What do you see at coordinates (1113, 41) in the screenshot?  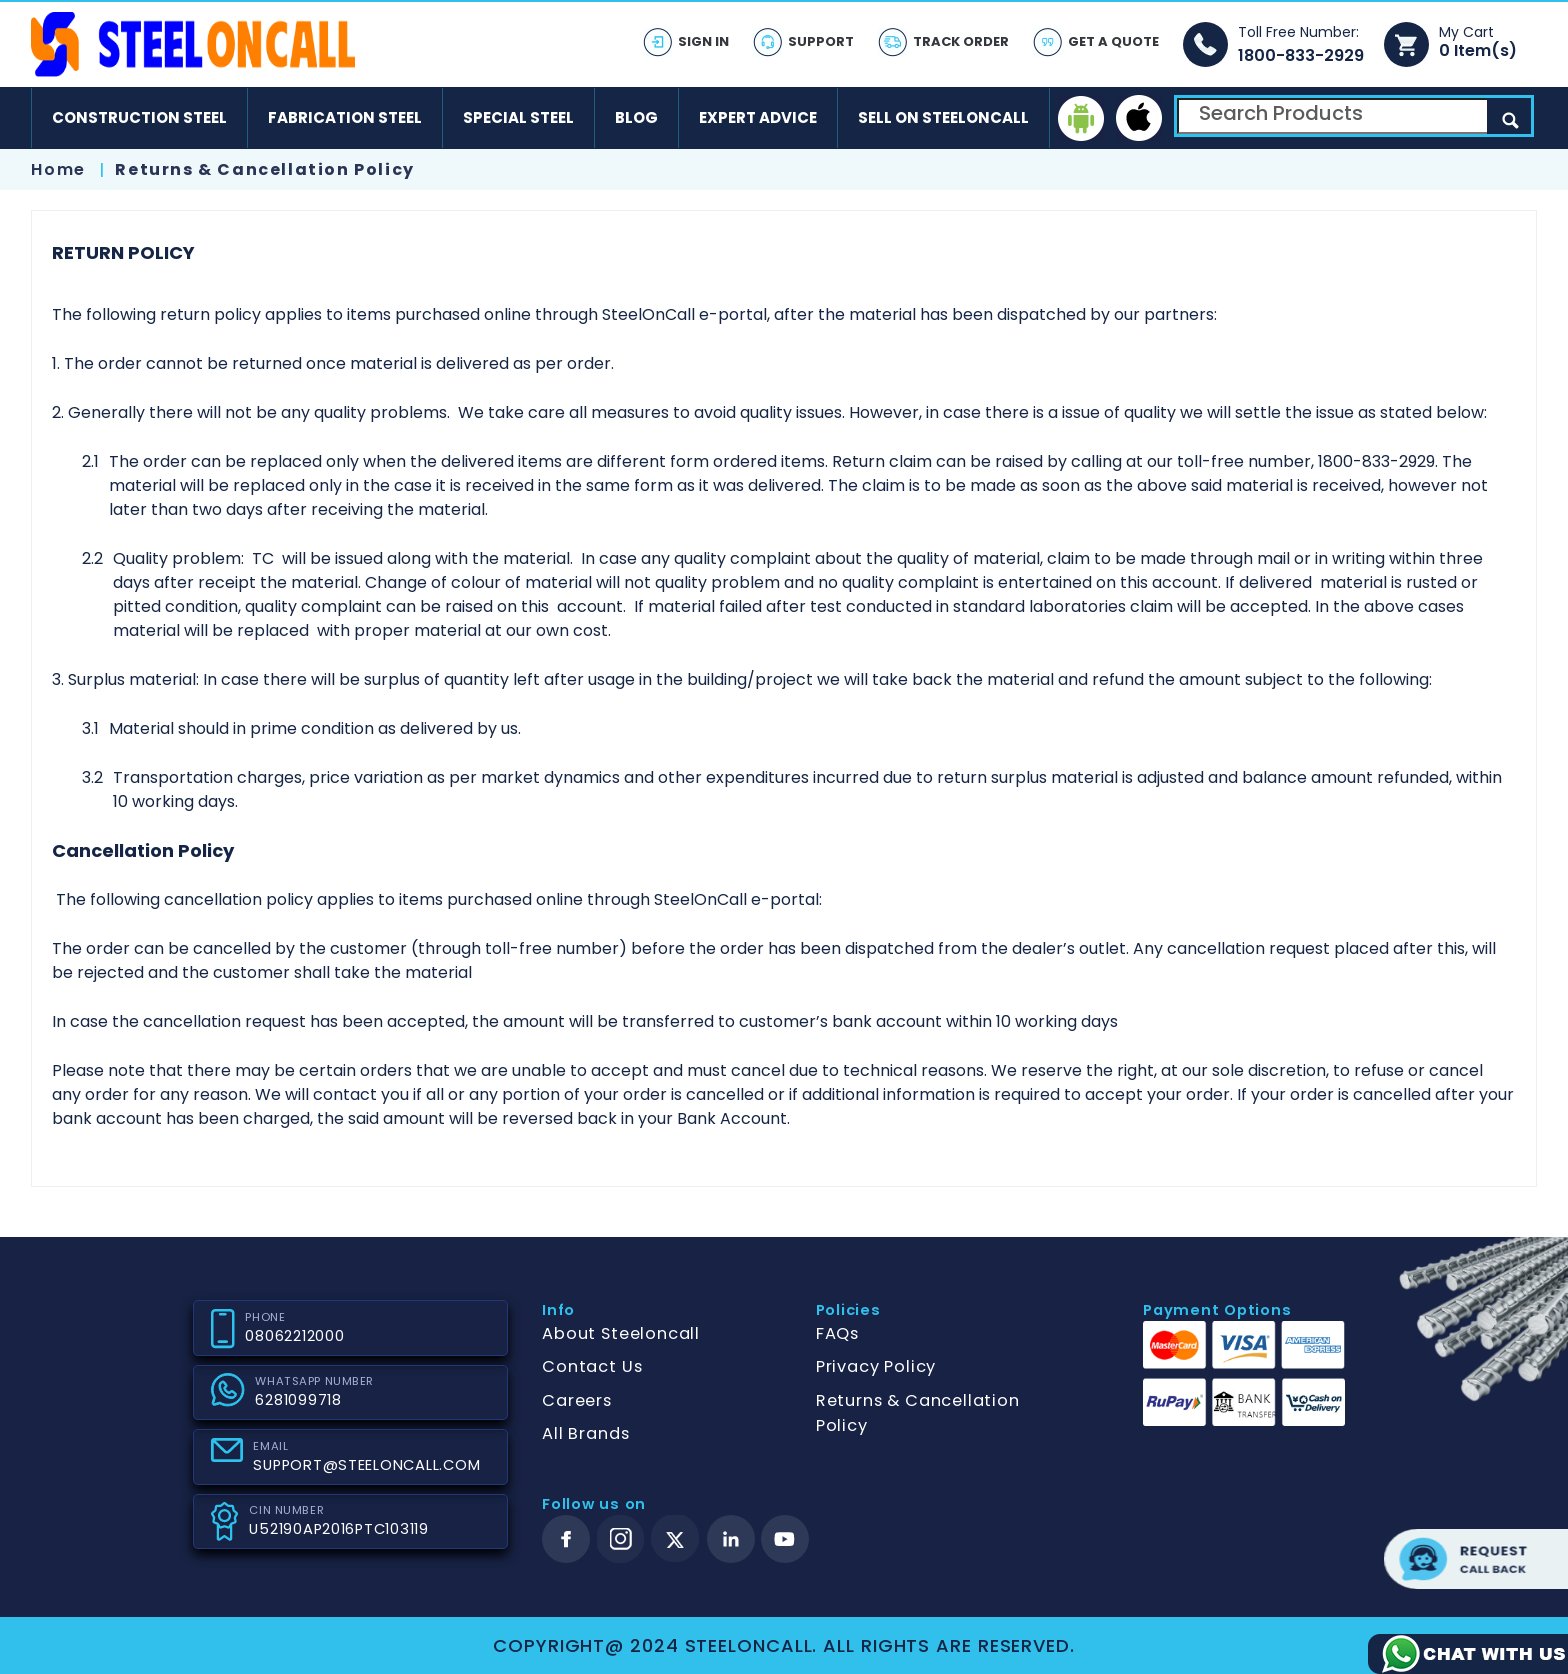 I see `Get A Quote` at bounding box center [1113, 41].